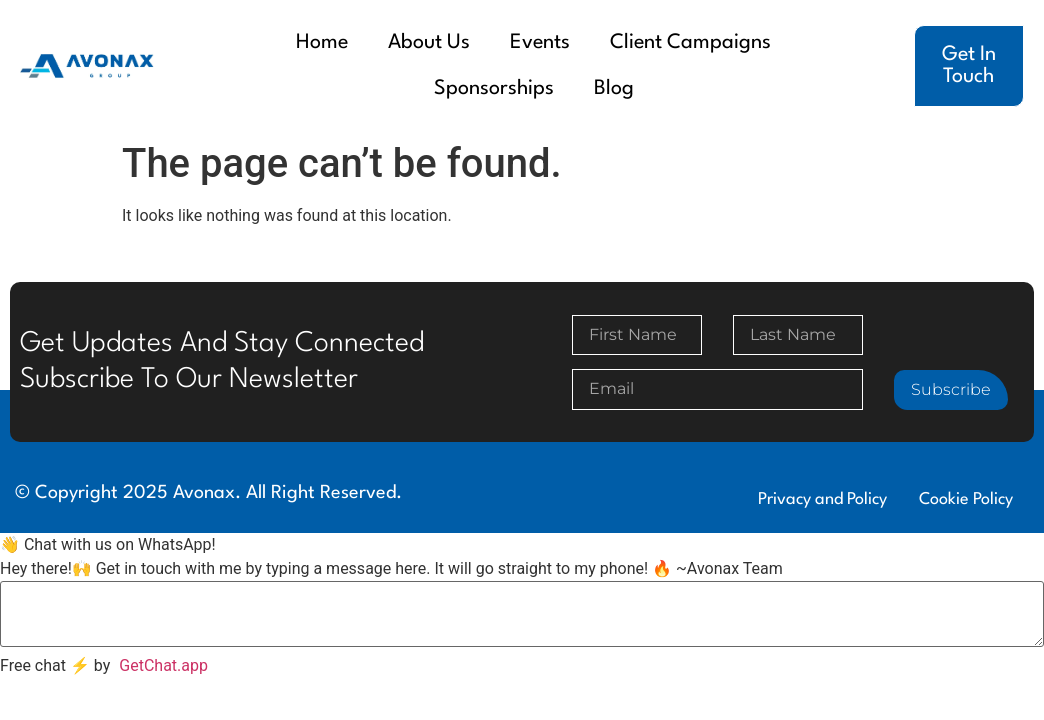 The image size is (1044, 720). What do you see at coordinates (429, 43) in the screenshot?
I see `About Us` at bounding box center [429, 43].